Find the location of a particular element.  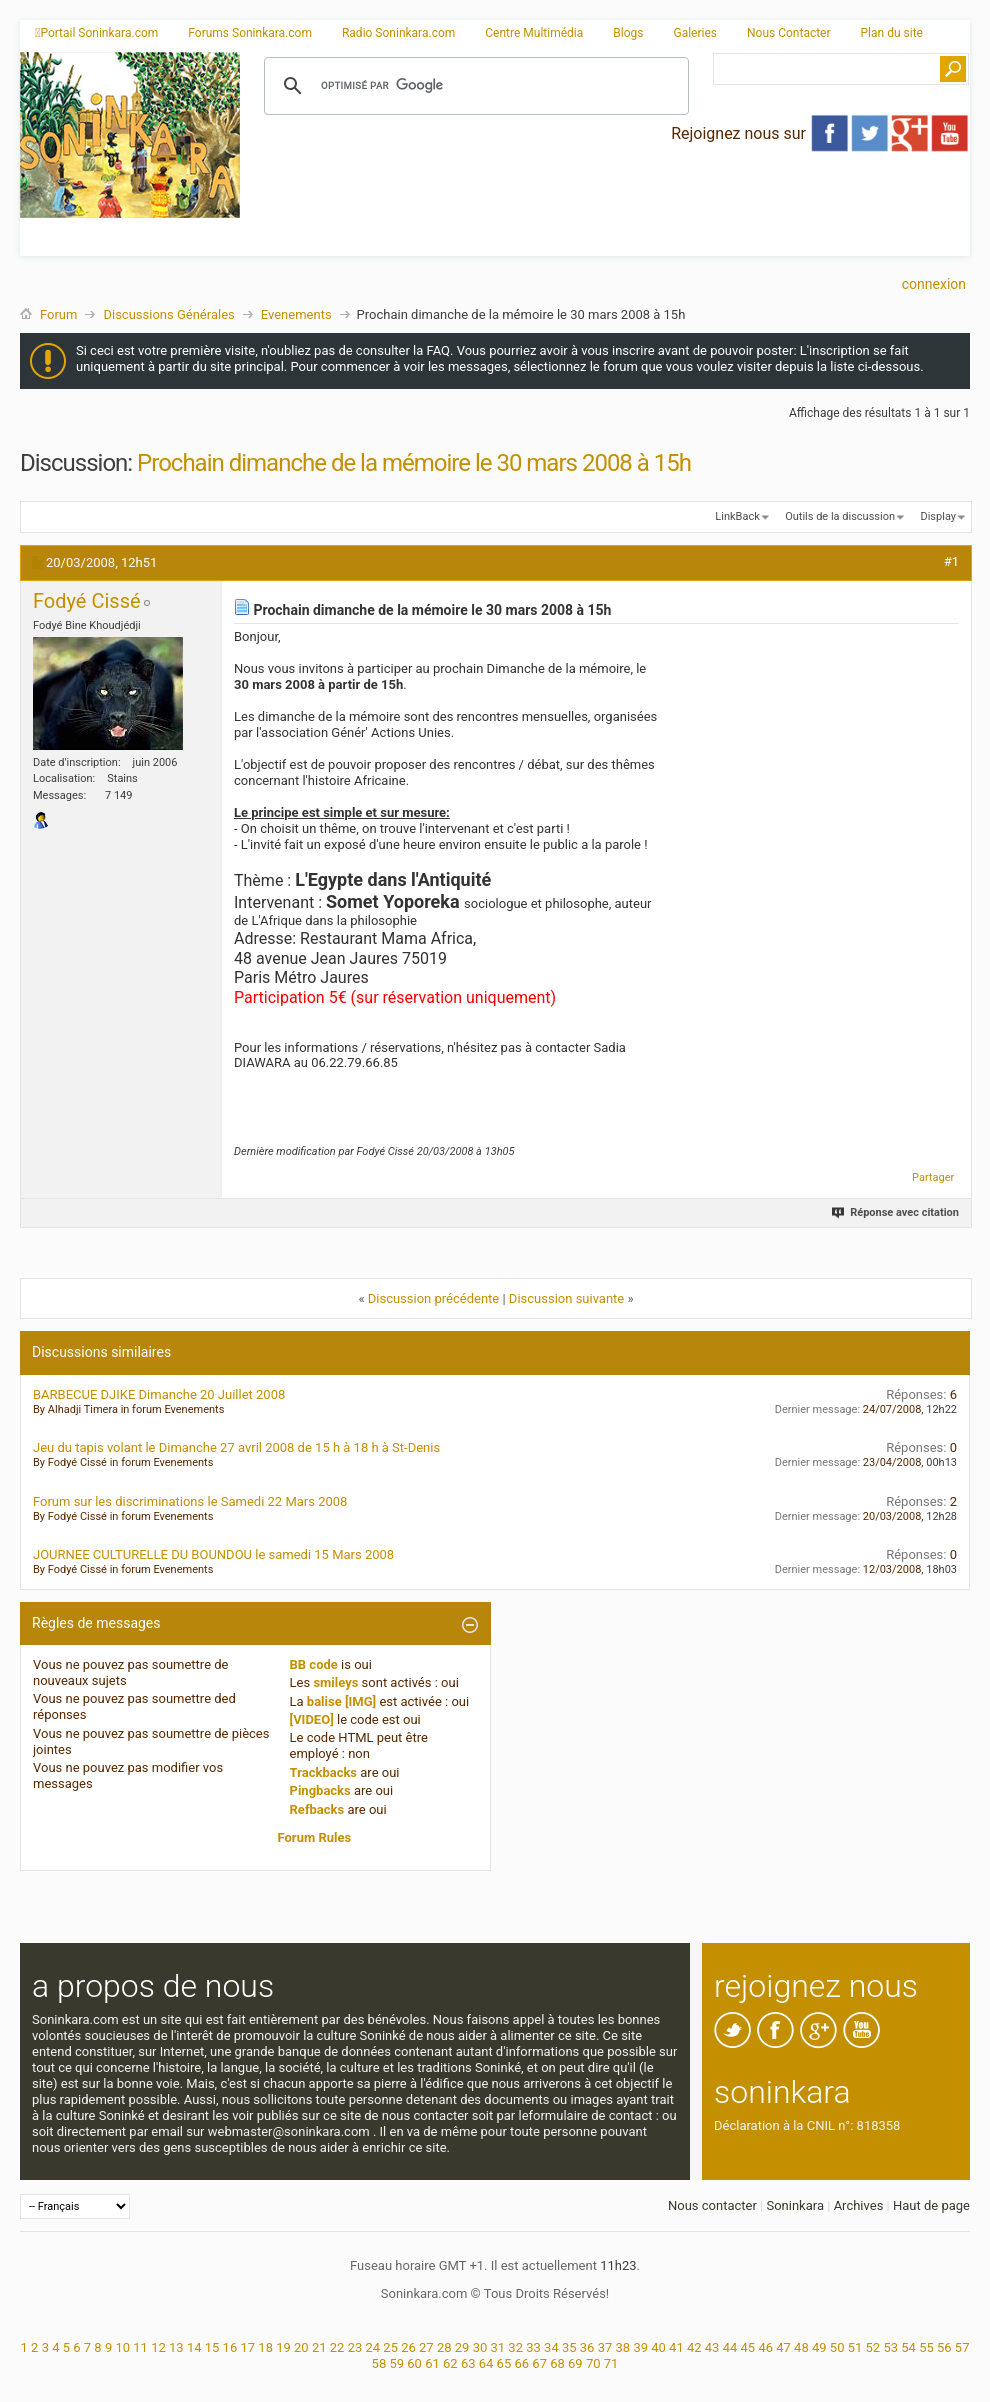

Evenements is located at coordinates (296, 314).